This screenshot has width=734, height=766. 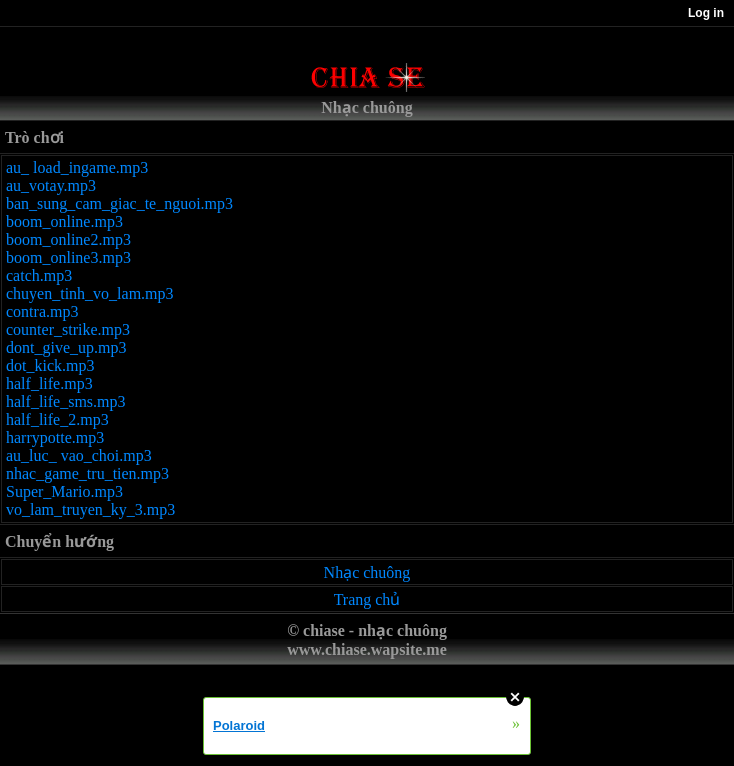 What do you see at coordinates (367, 599) in the screenshot?
I see `Trang chủ` at bounding box center [367, 599].